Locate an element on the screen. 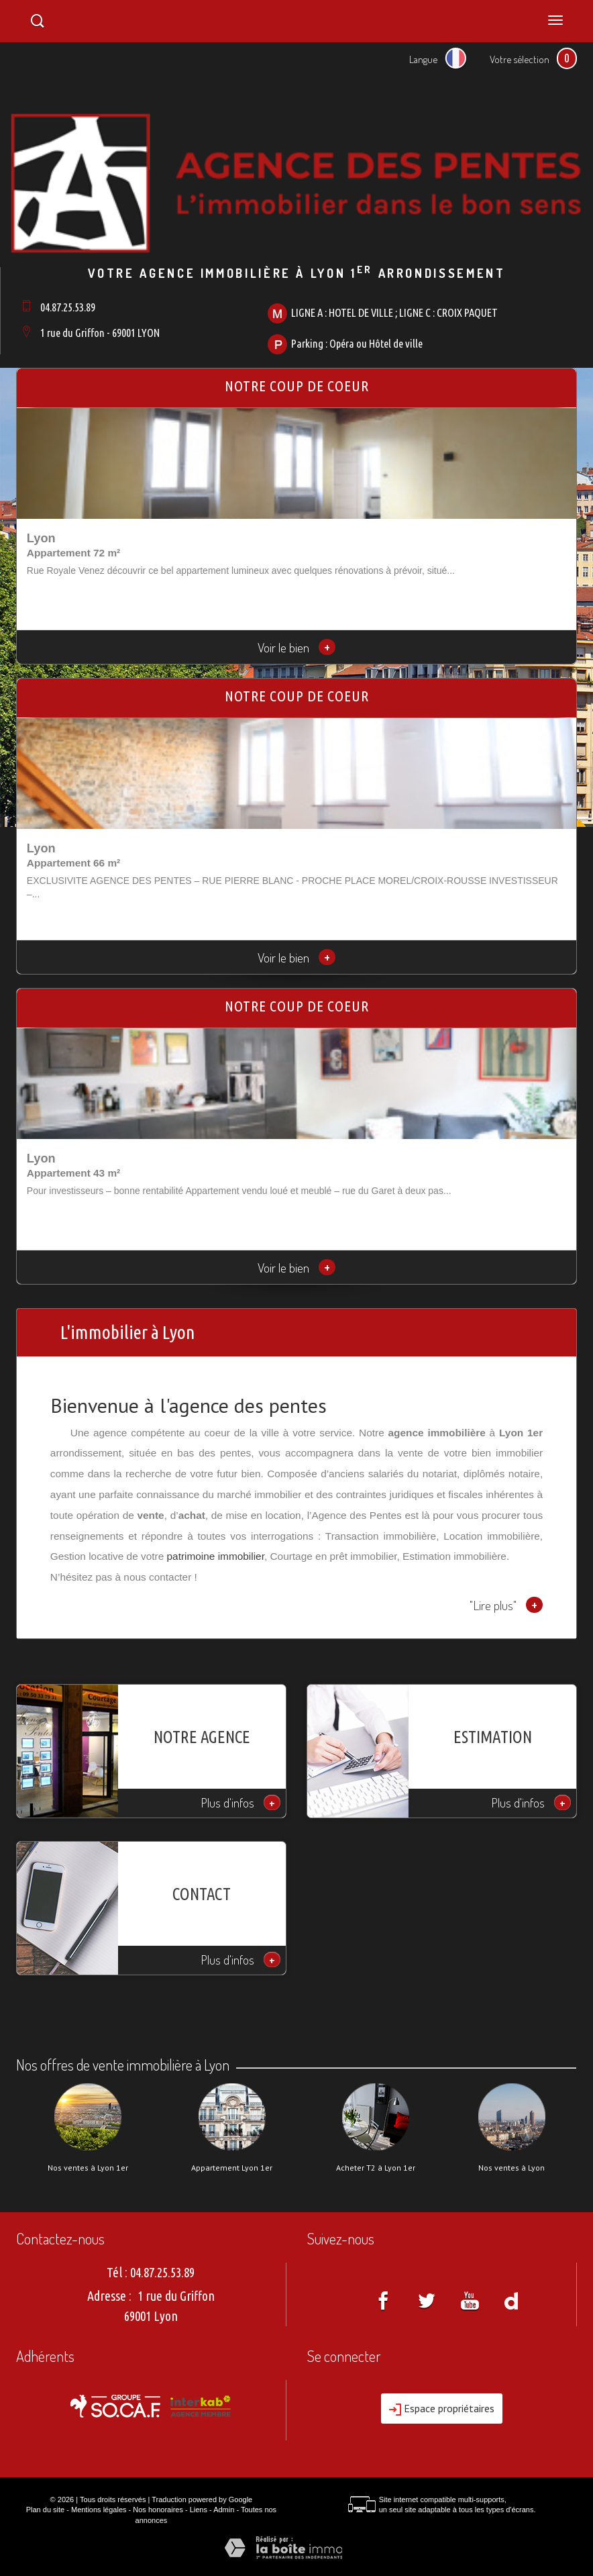 The height and width of the screenshot is (2576, 593). Plan du site is located at coordinates (45, 2510).